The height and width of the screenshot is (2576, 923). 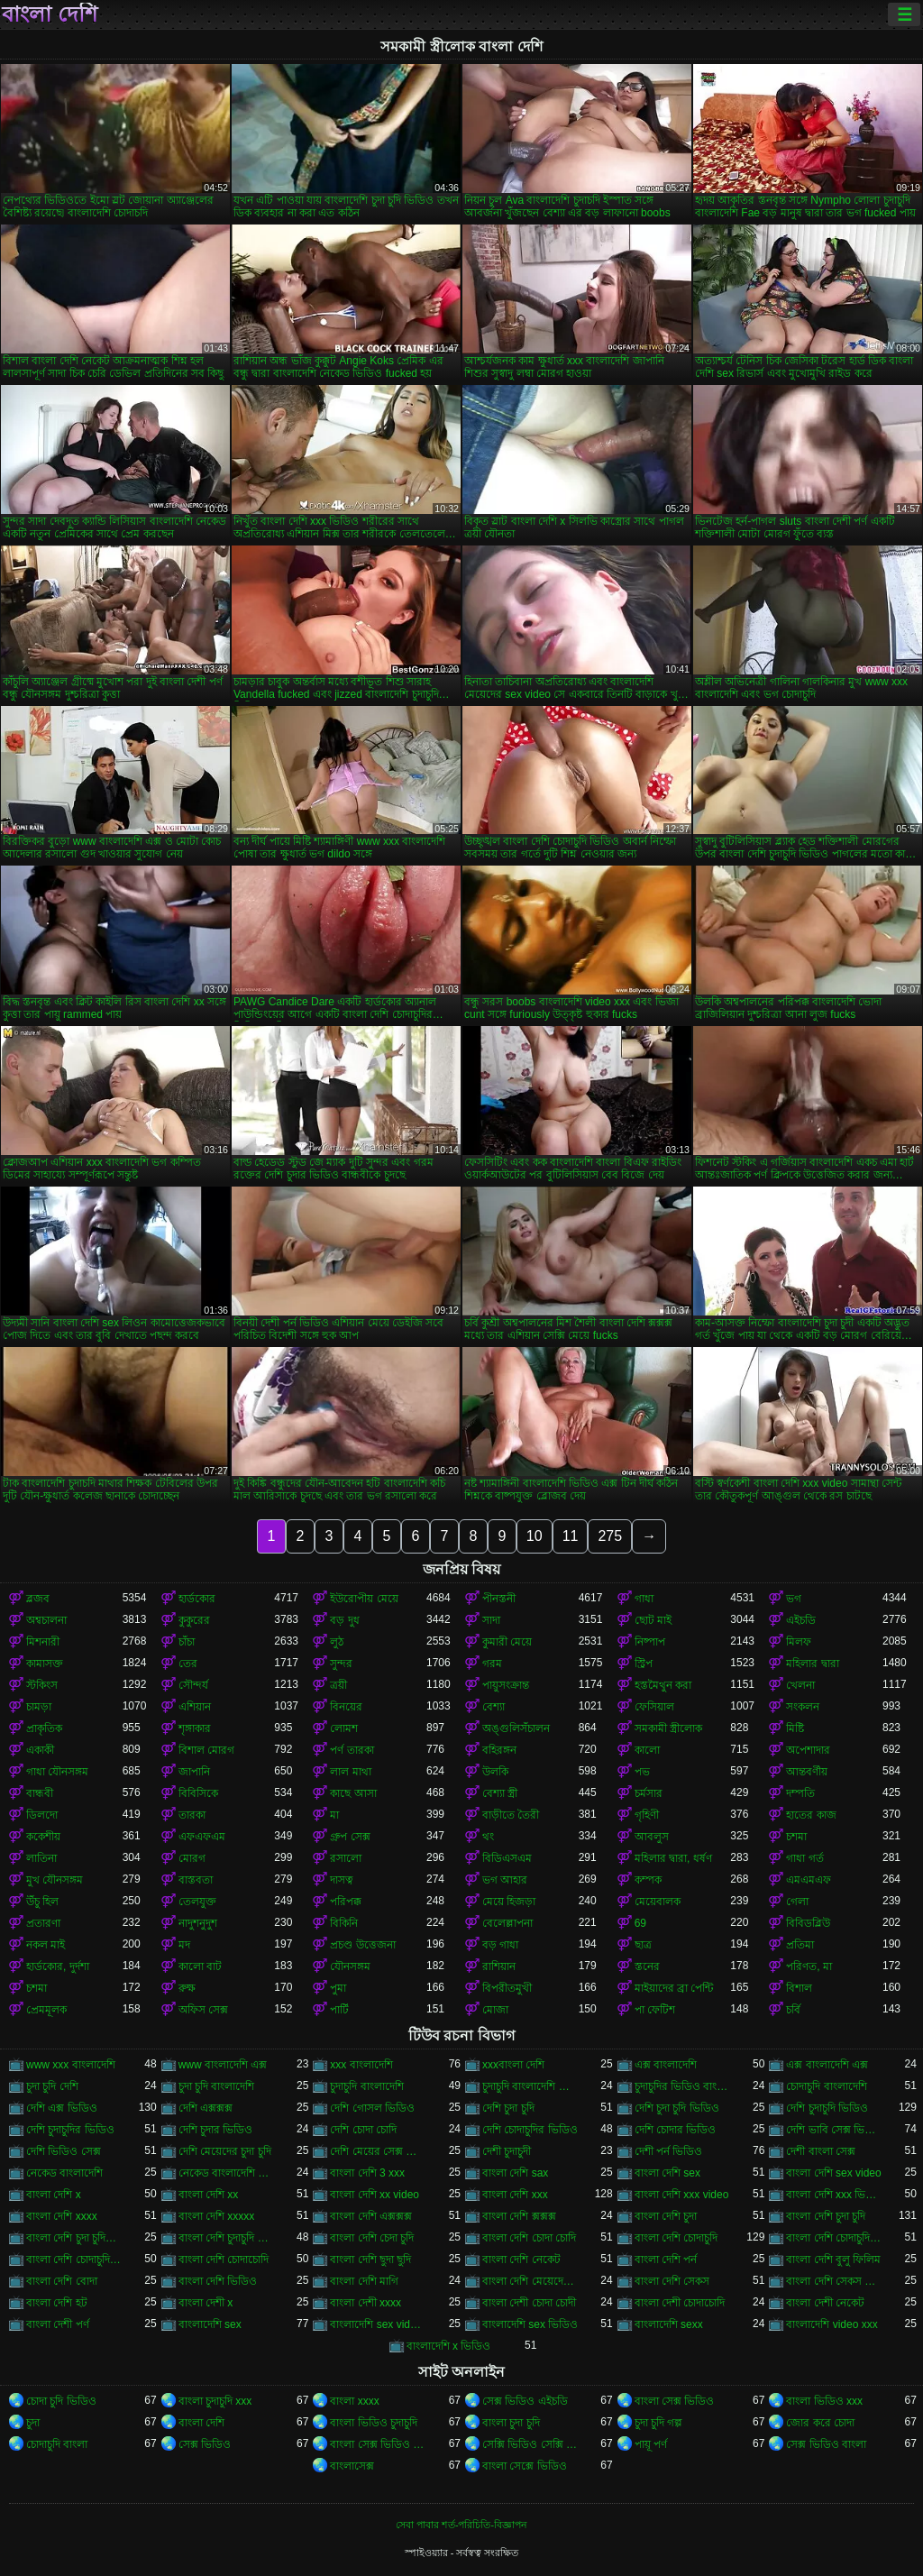 What do you see at coordinates (809, 1966) in the screenshot?
I see `পরিণত, মা` at bounding box center [809, 1966].